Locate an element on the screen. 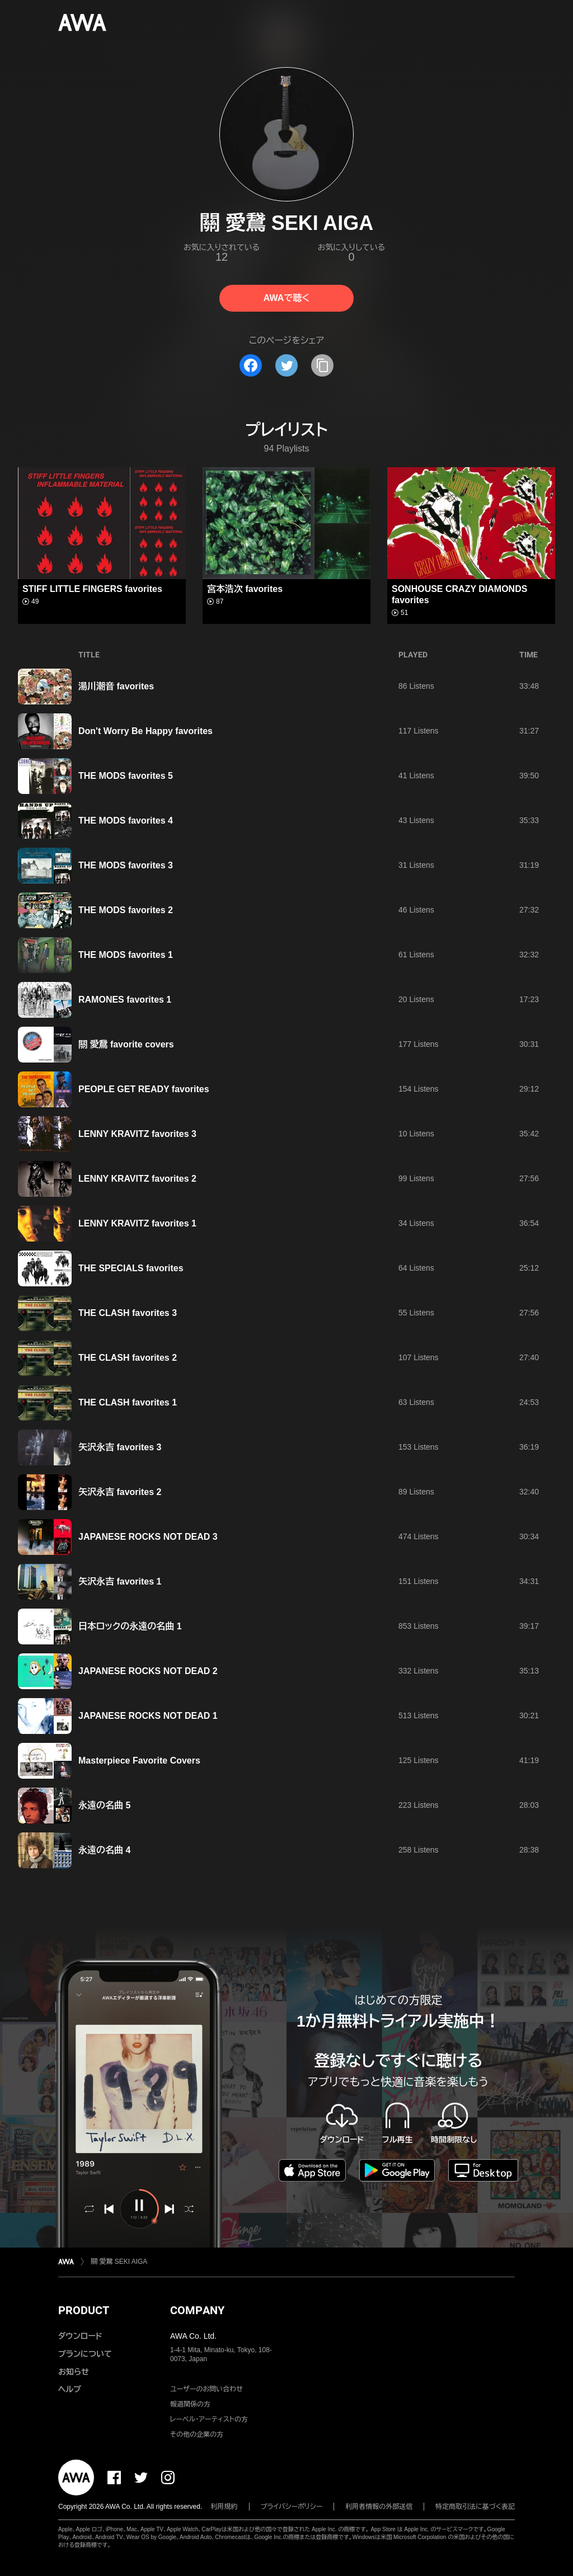 The height and width of the screenshot is (2576, 573). THE MODS favorites 3 is located at coordinates (125, 865).